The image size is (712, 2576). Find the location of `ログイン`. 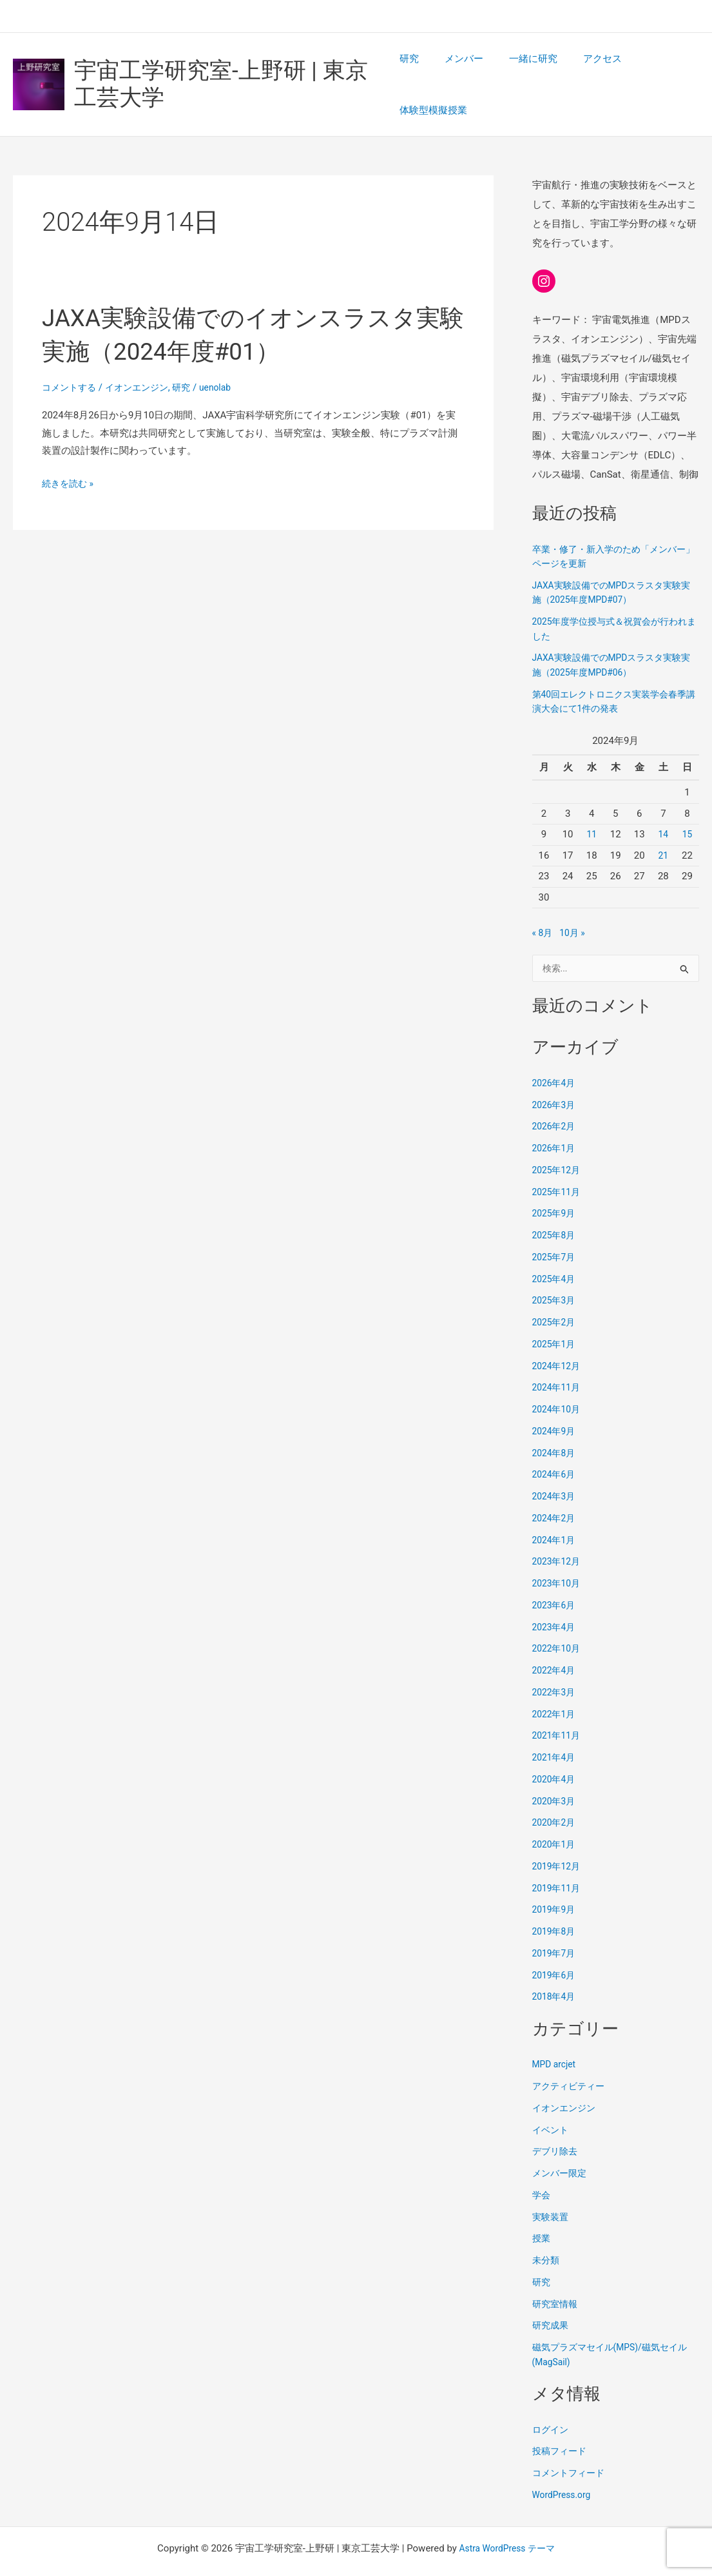

ログイン is located at coordinates (551, 2401).